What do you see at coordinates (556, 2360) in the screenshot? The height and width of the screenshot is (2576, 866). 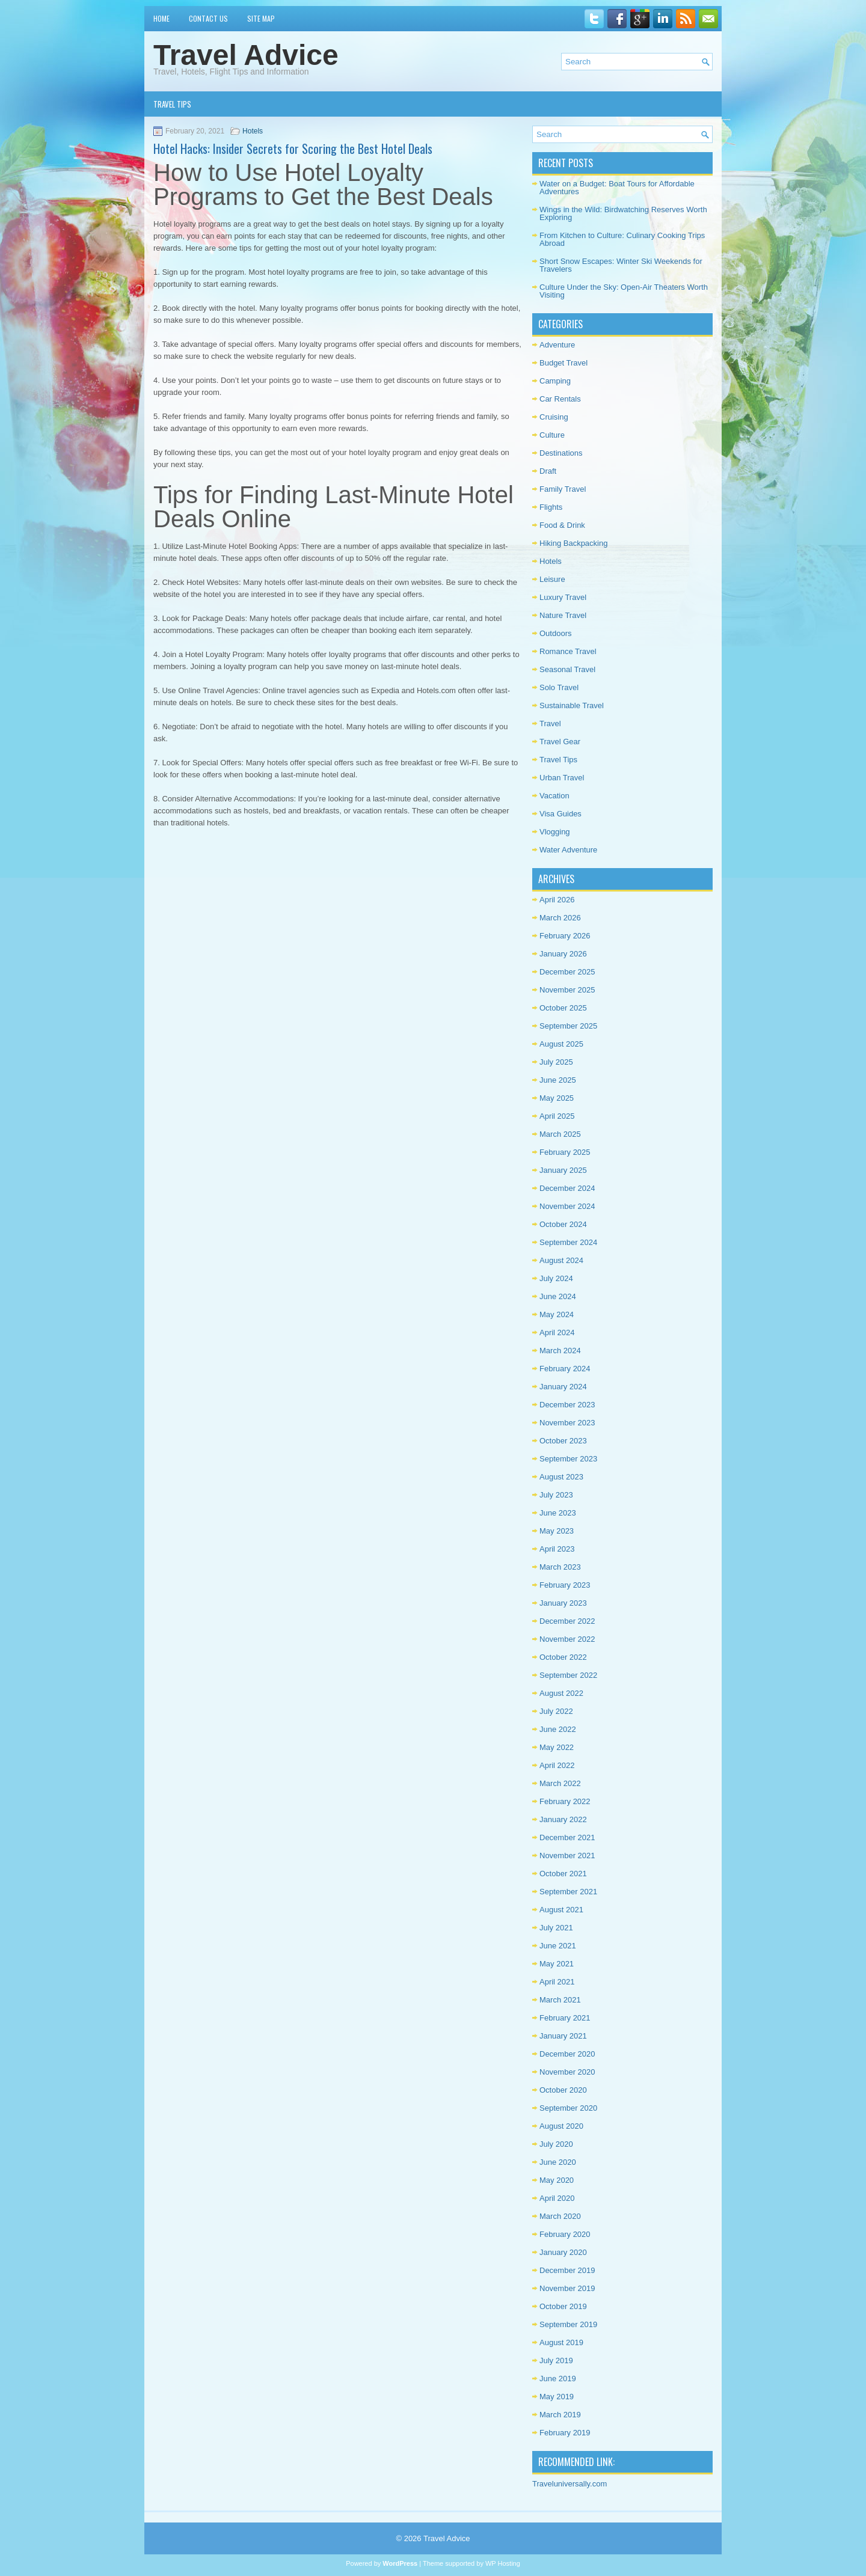 I see `July 2019` at bounding box center [556, 2360].